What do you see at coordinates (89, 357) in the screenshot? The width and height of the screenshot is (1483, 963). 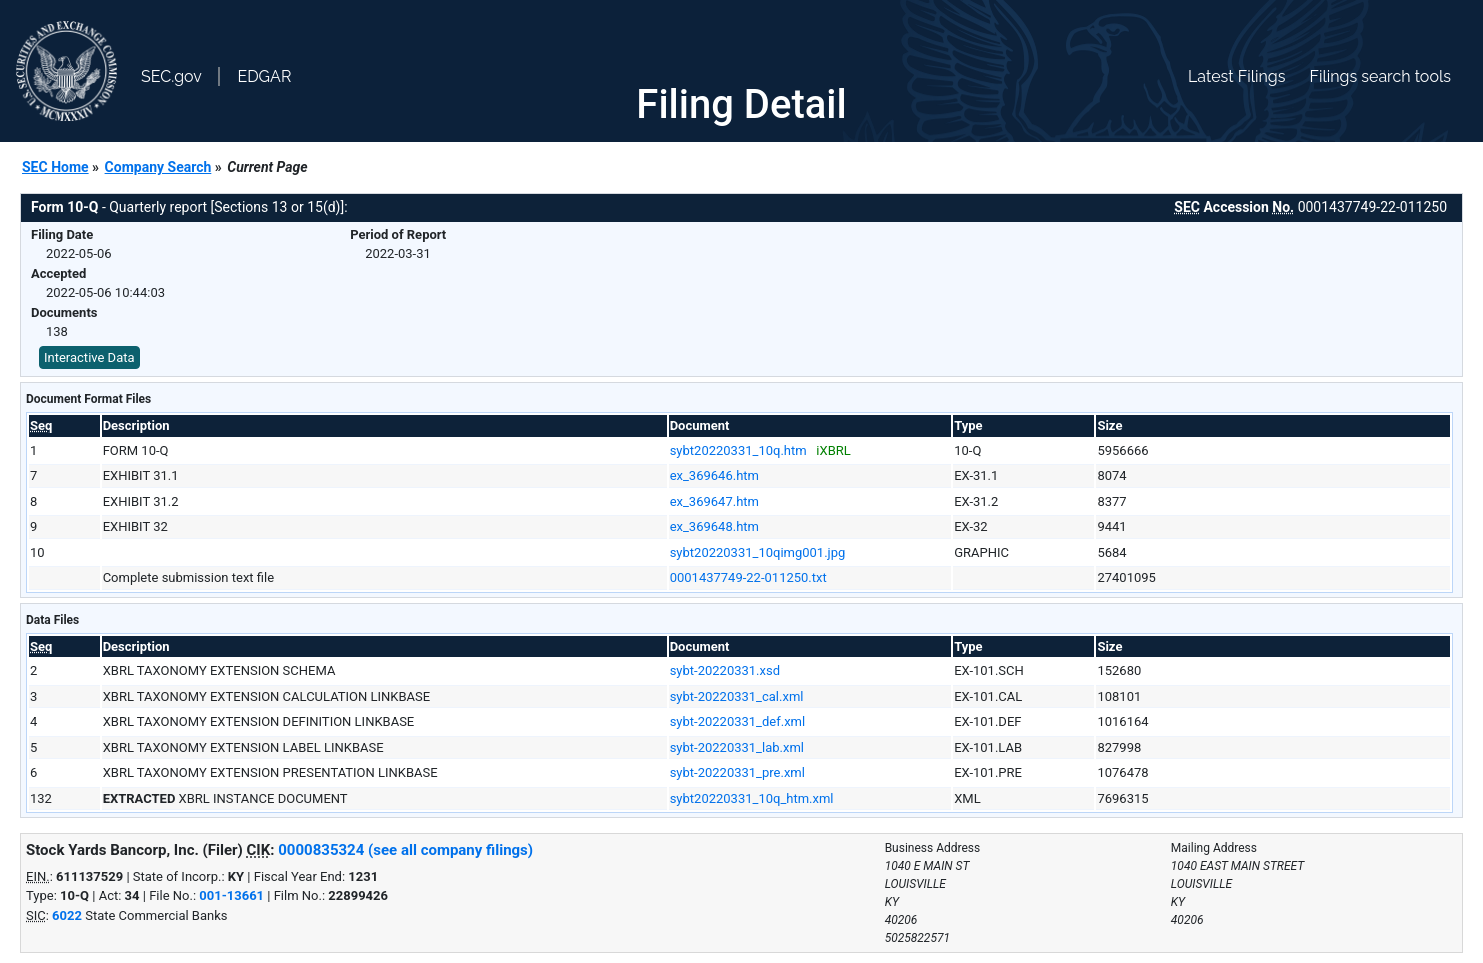 I see `Interactive Data` at bounding box center [89, 357].